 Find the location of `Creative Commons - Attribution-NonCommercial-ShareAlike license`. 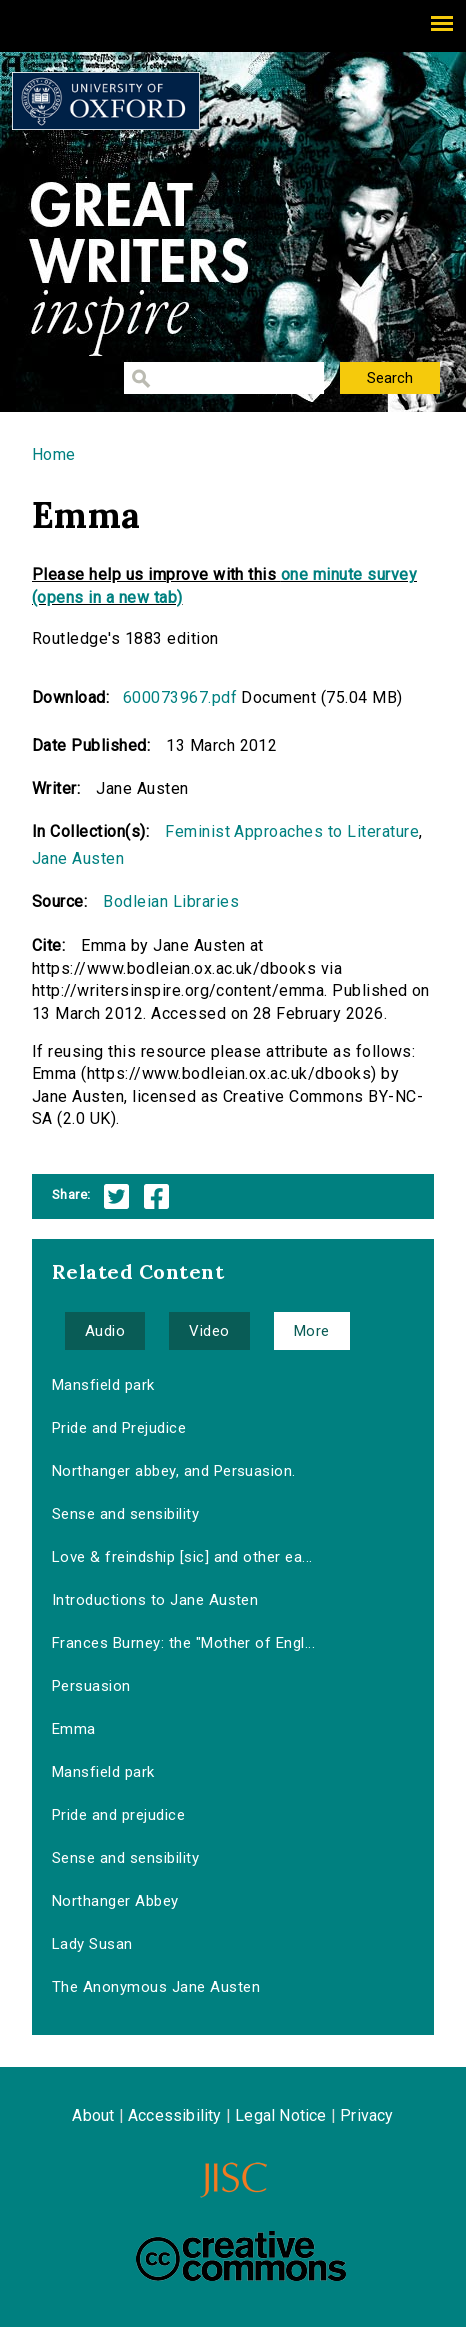

Creative Commons - Attribution-NonCommercial-ShareAlike license is located at coordinates (241, 2256).